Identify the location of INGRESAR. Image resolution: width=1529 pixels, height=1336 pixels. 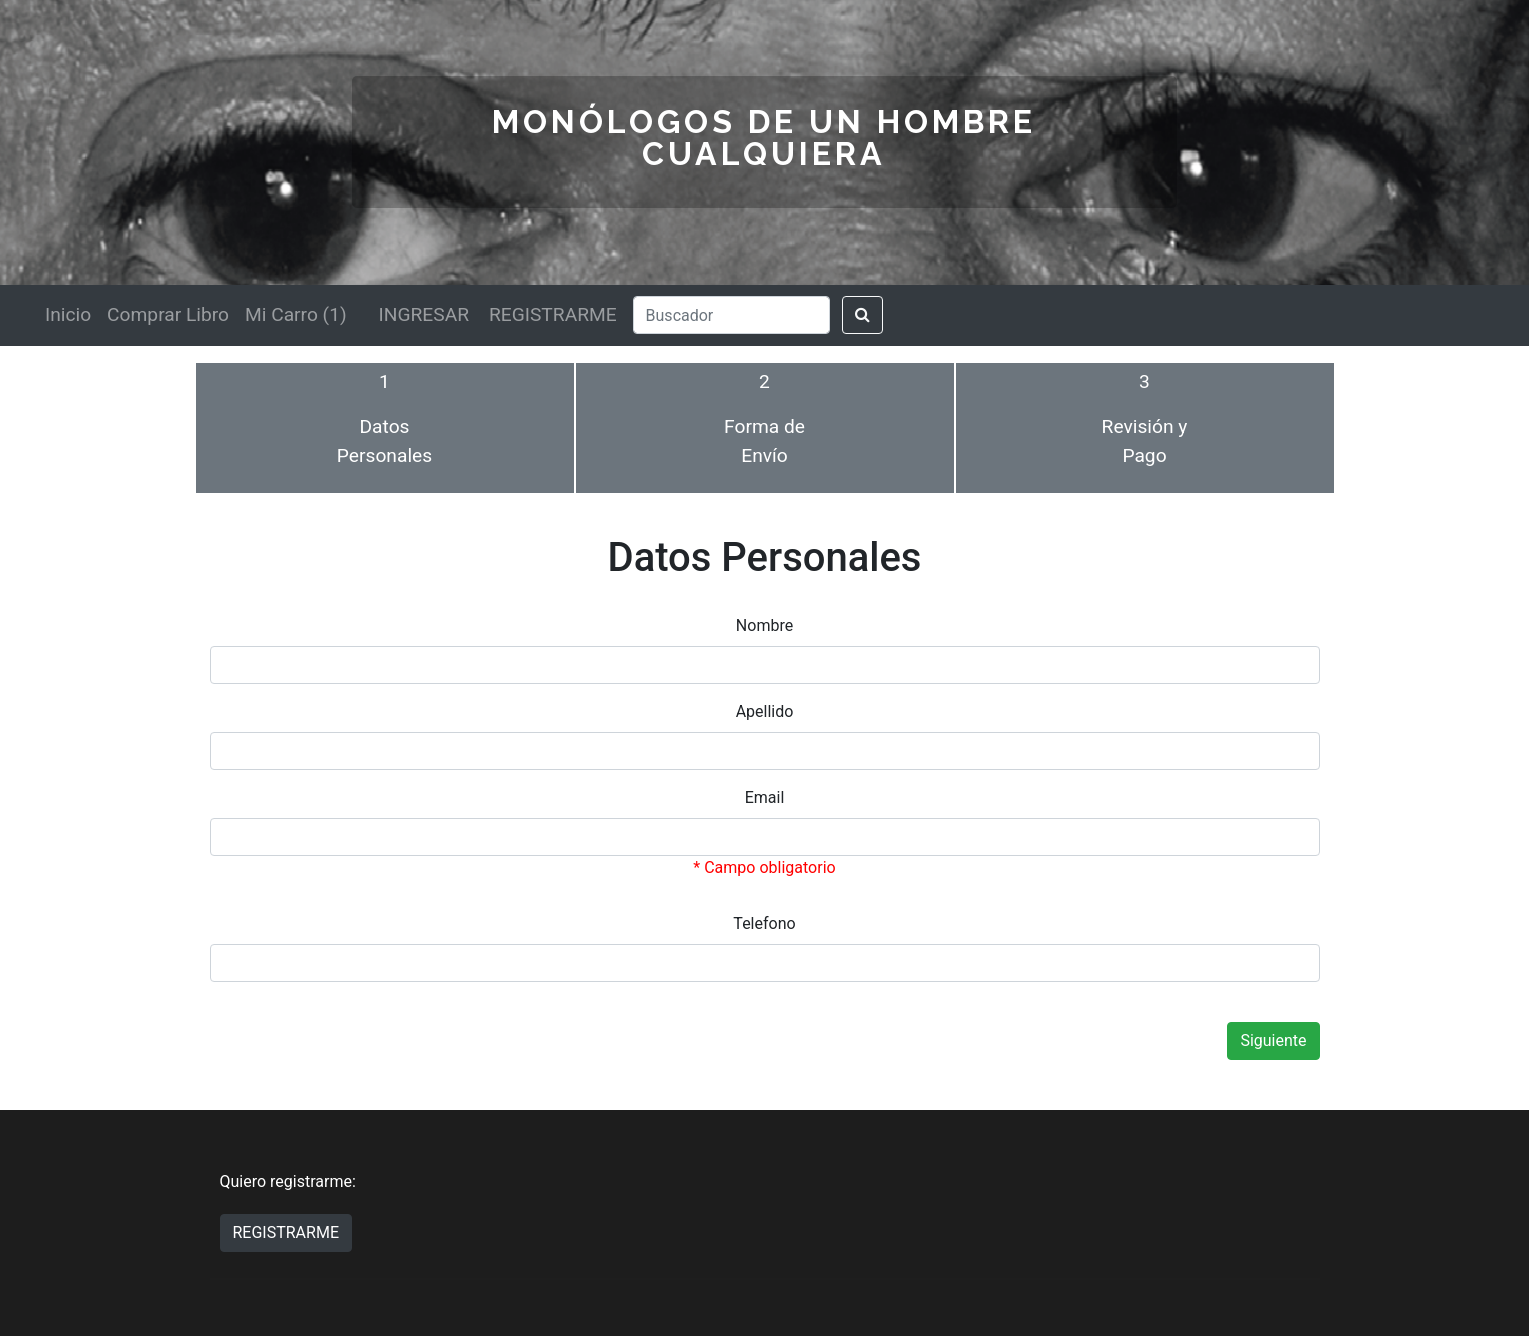
(424, 314).